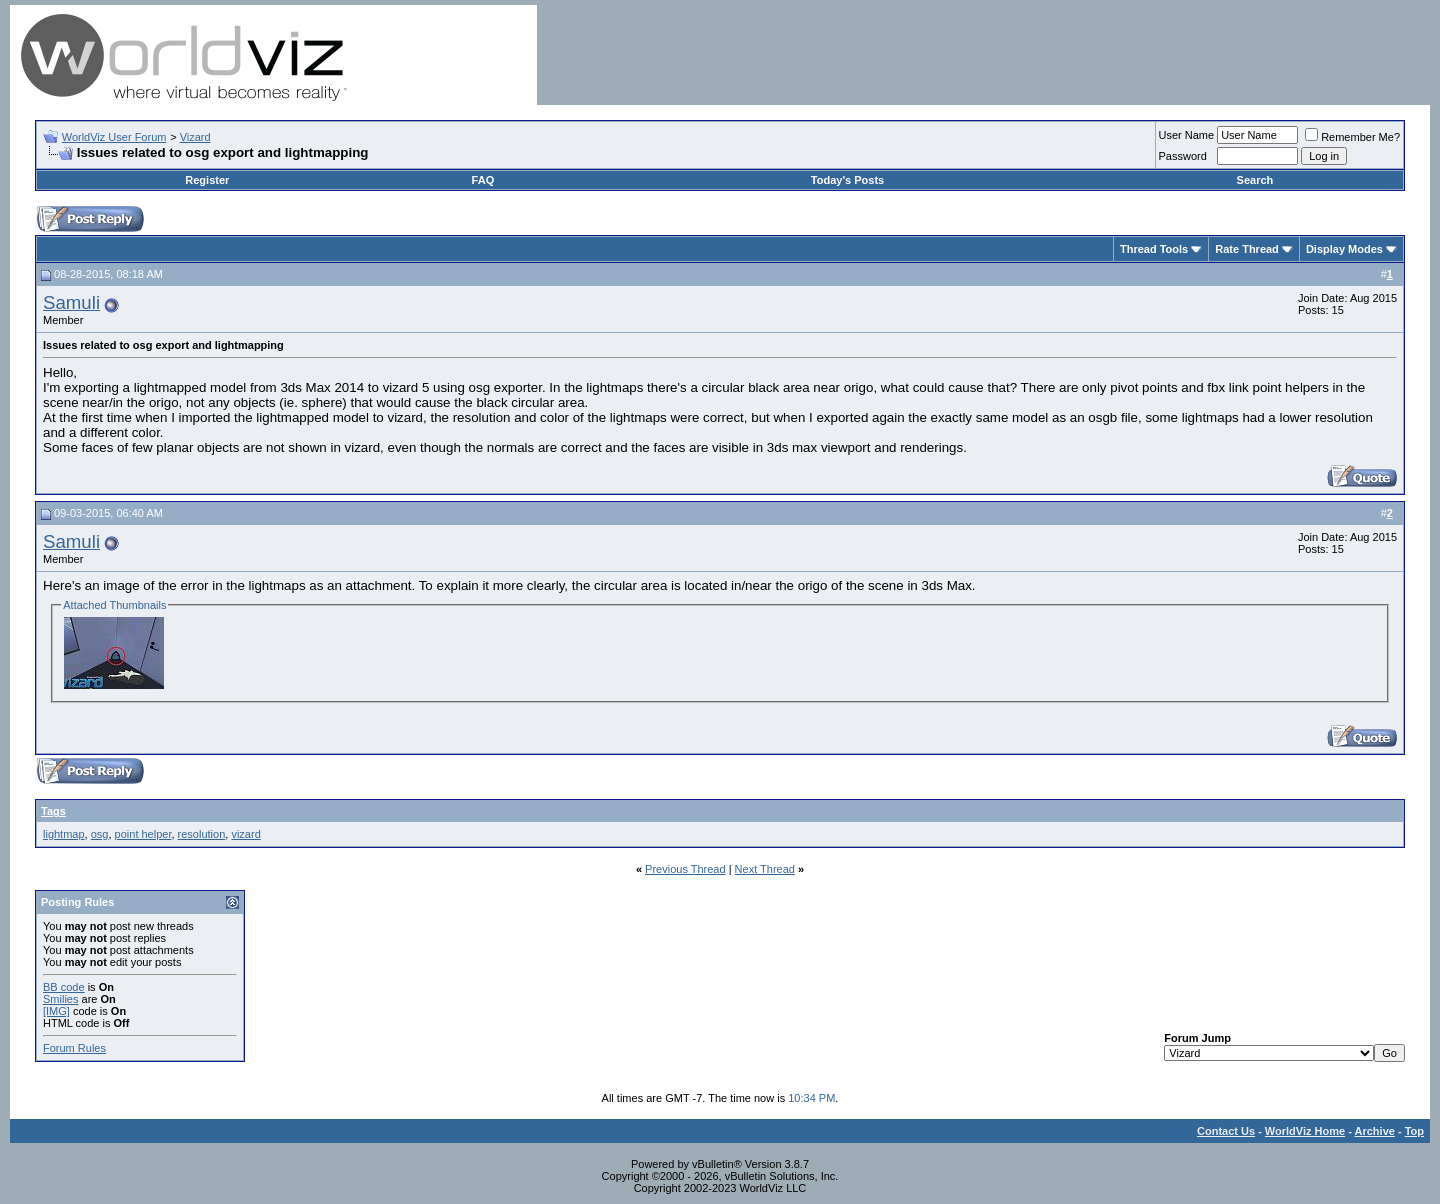  What do you see at coordinates (53, 811) in the screenshot?
I see `Tags` at bounding box center [53, 811].